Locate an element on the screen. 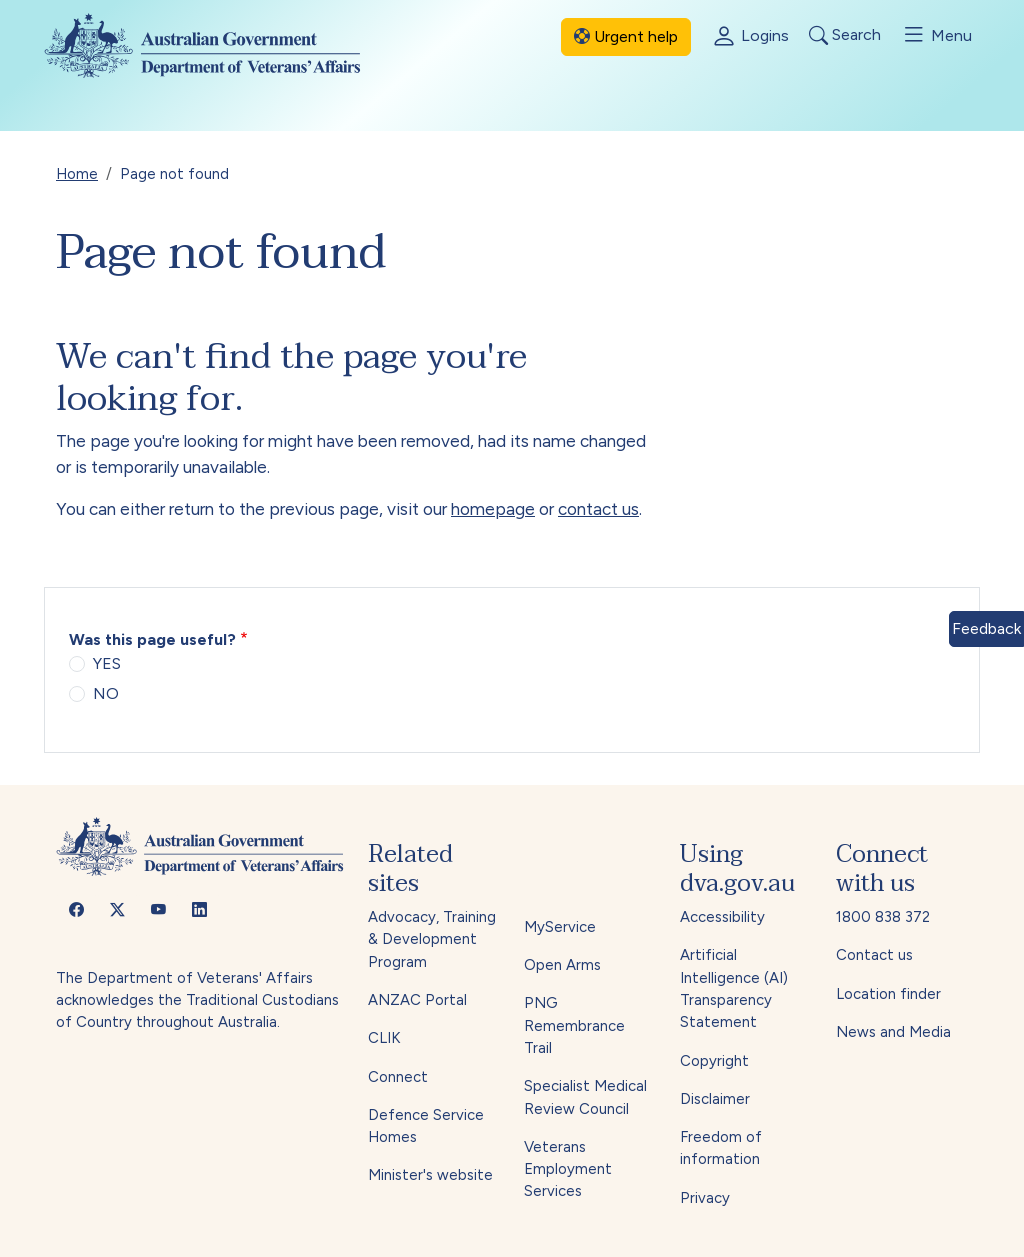 Image resolution: width=1024 pixels, height=1257 pixels. Veterans Employment Services is located at coordinates (568, 1169).